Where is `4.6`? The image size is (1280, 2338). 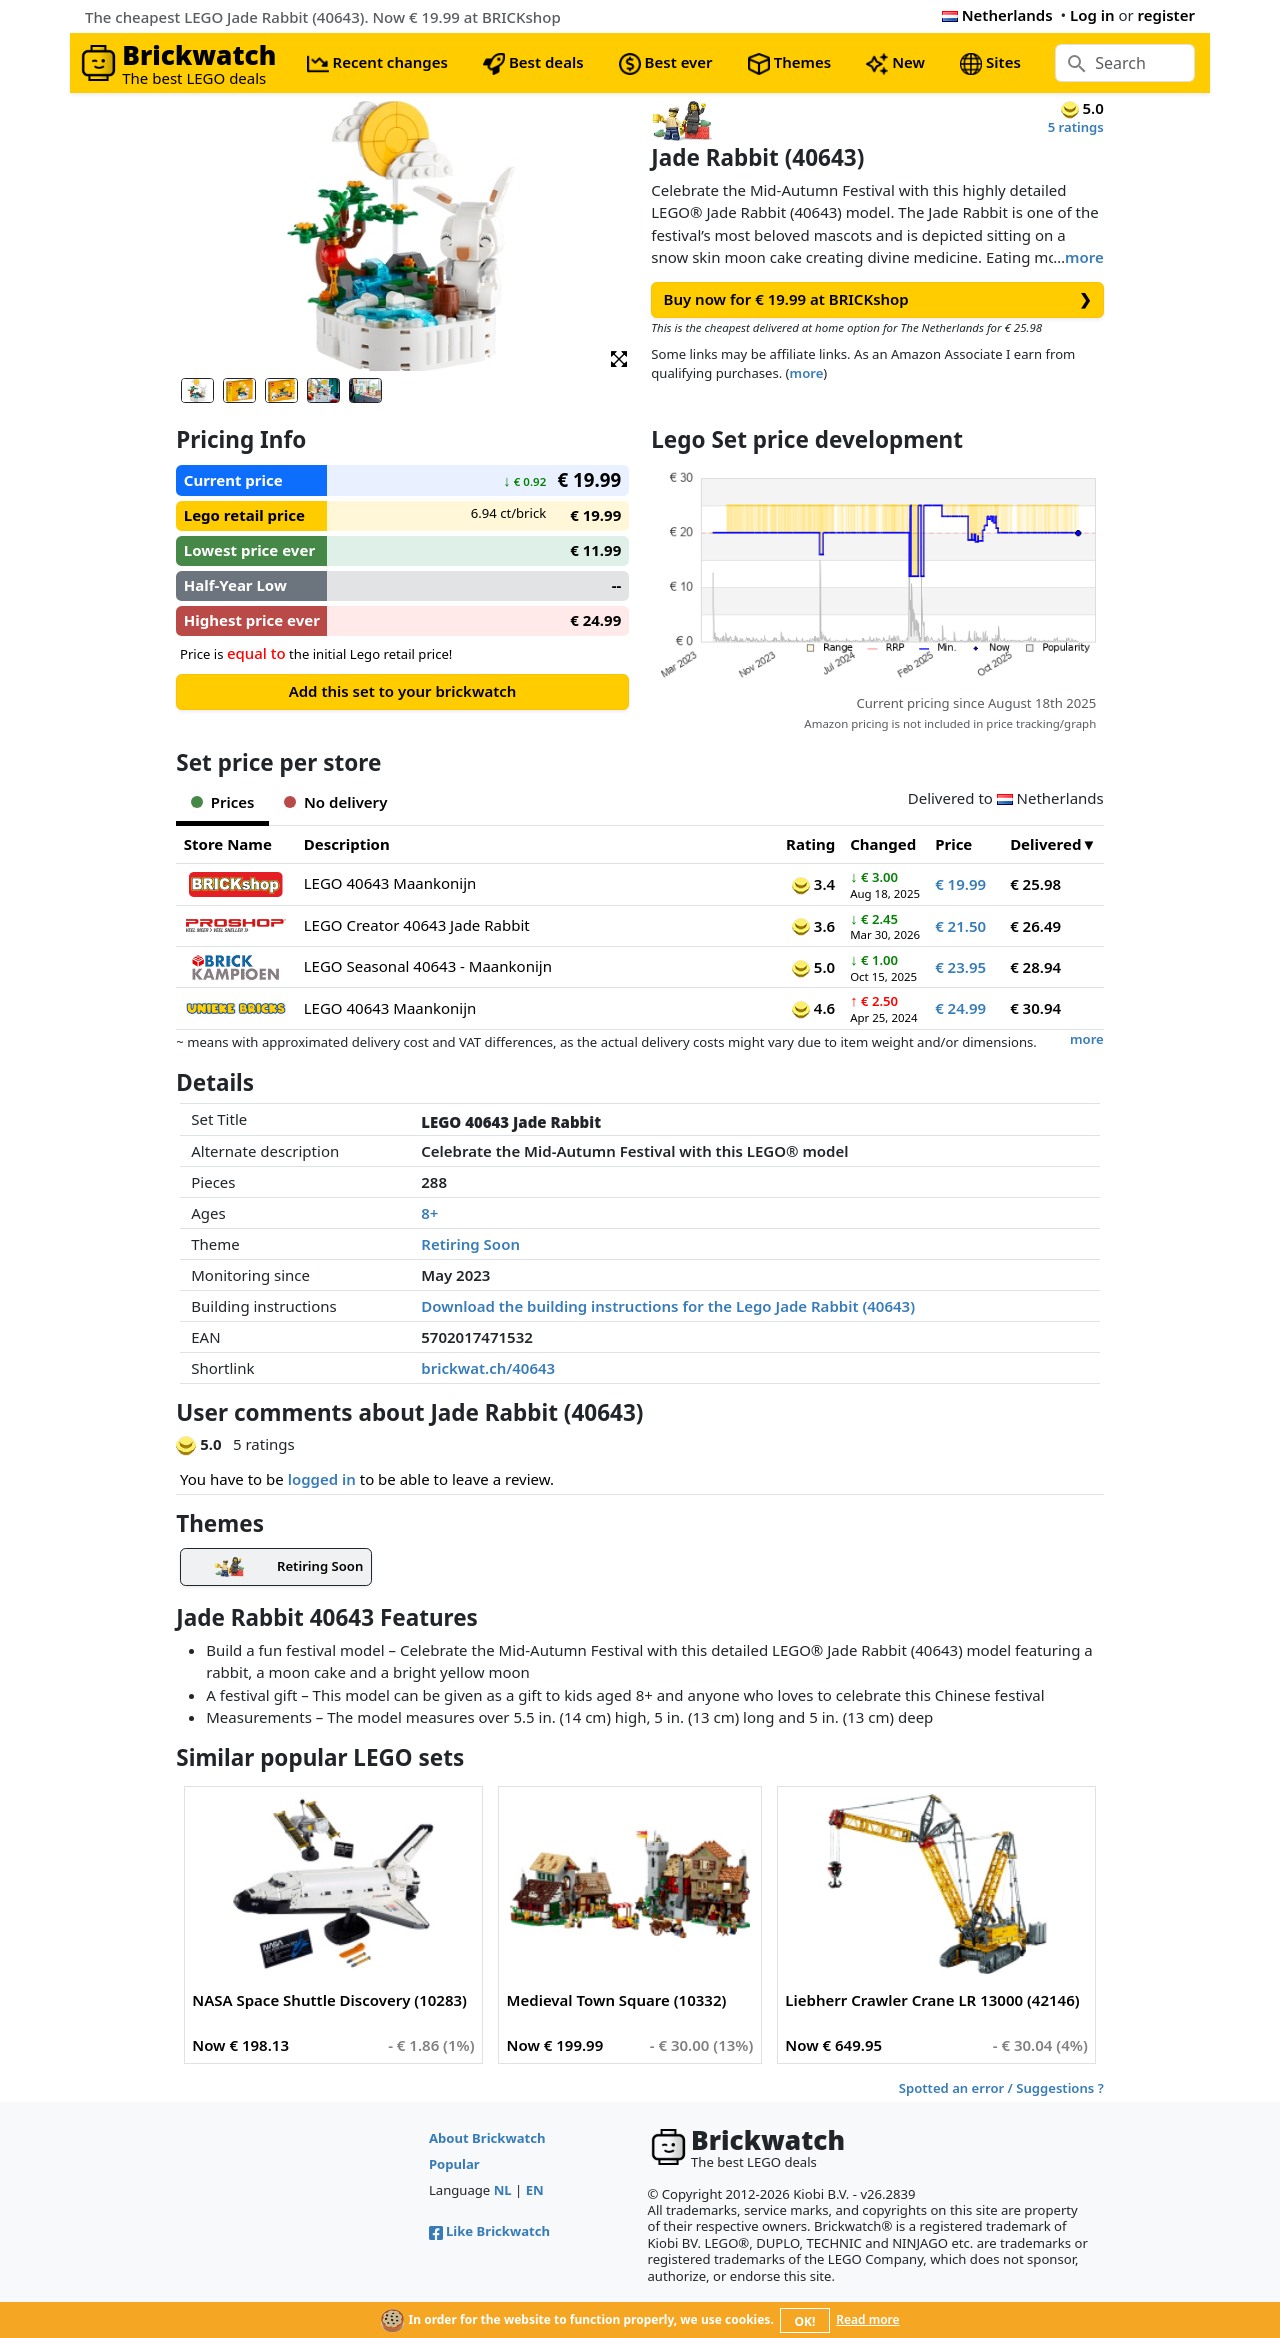 4.6 is located at coordinates (813, 1008).